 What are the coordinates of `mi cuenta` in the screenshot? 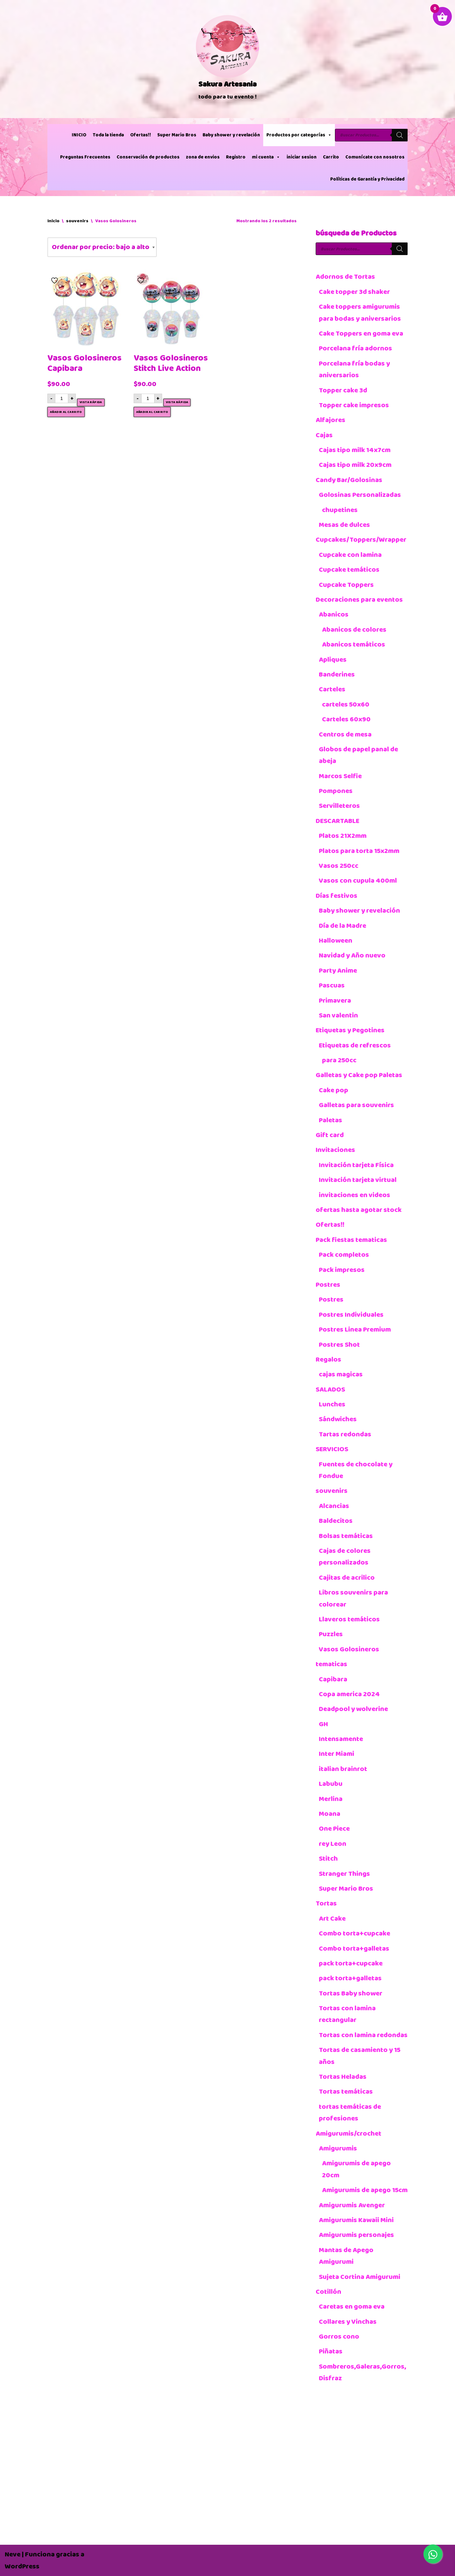 It's located at (266, 157).